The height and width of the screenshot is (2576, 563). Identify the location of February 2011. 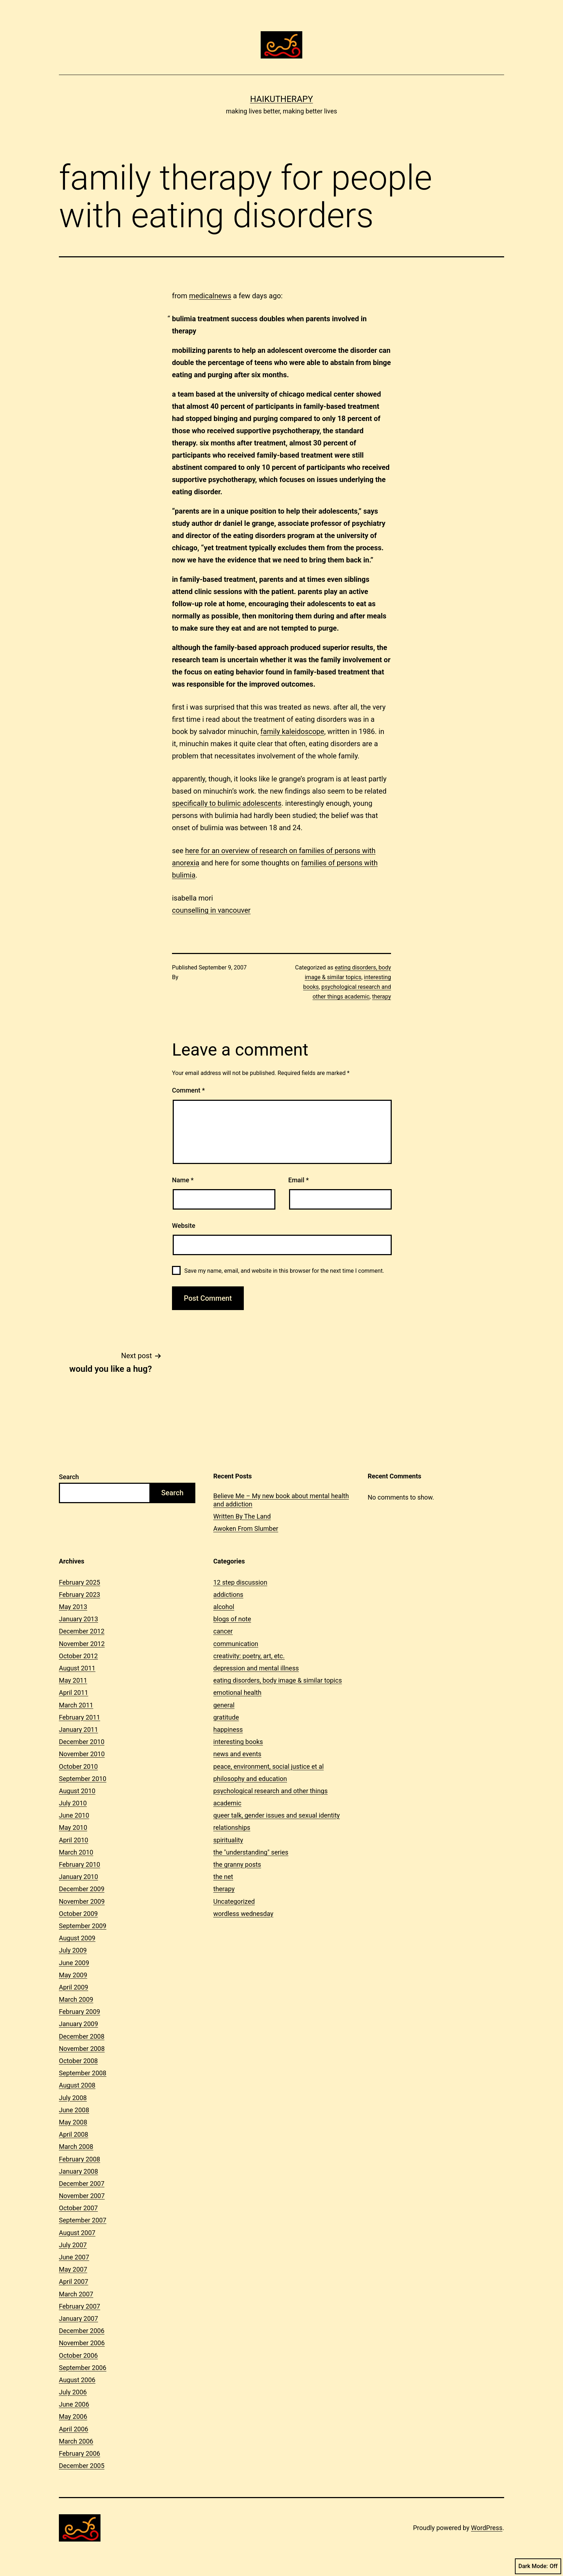
(79, 1717).